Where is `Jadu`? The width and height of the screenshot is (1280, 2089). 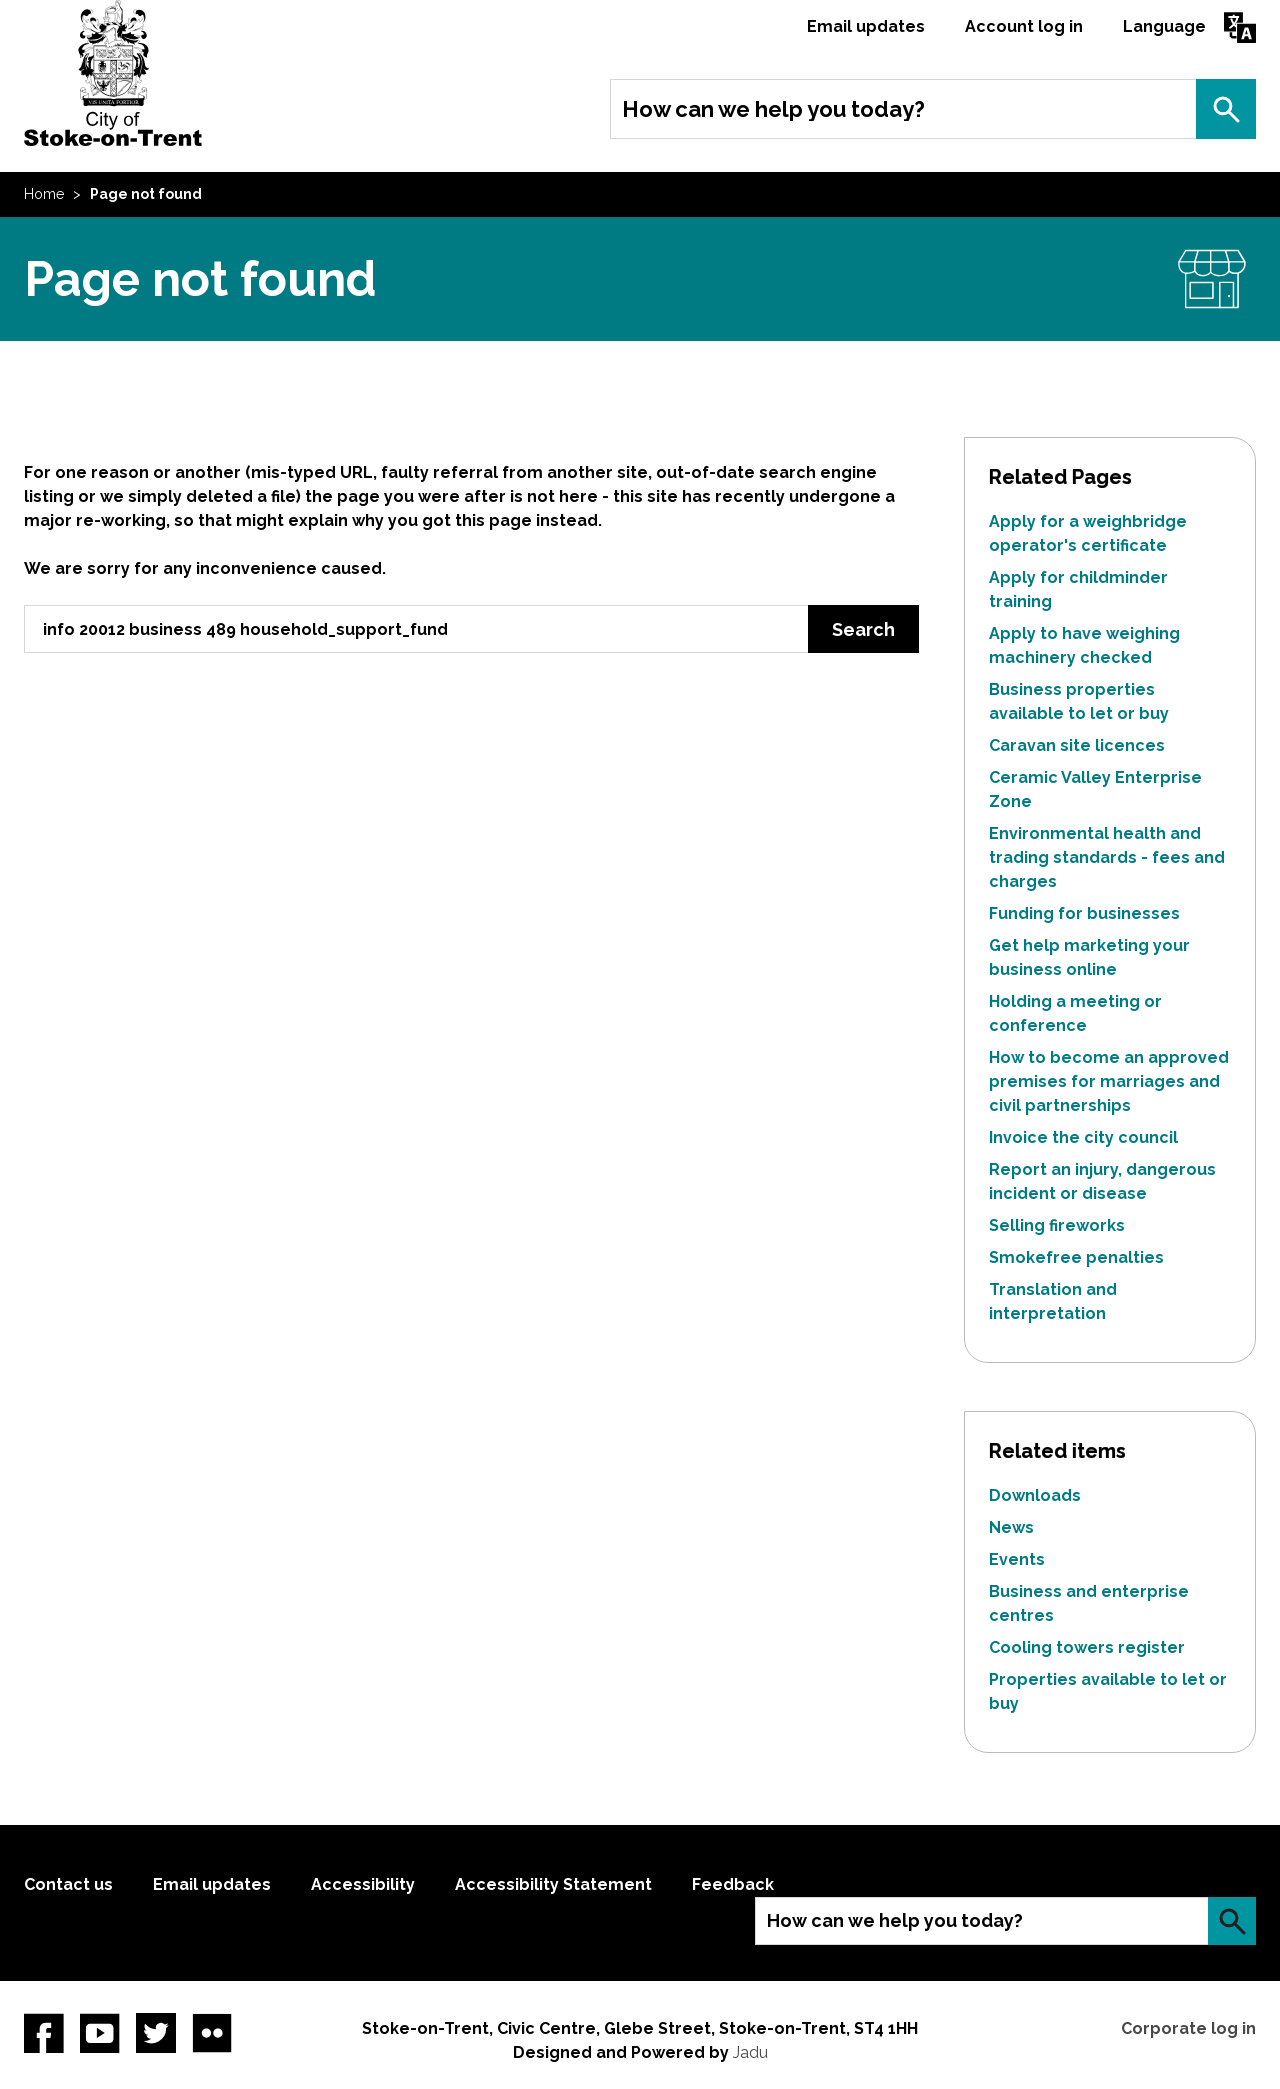 Jadu is located at coordinates (750, 2052).